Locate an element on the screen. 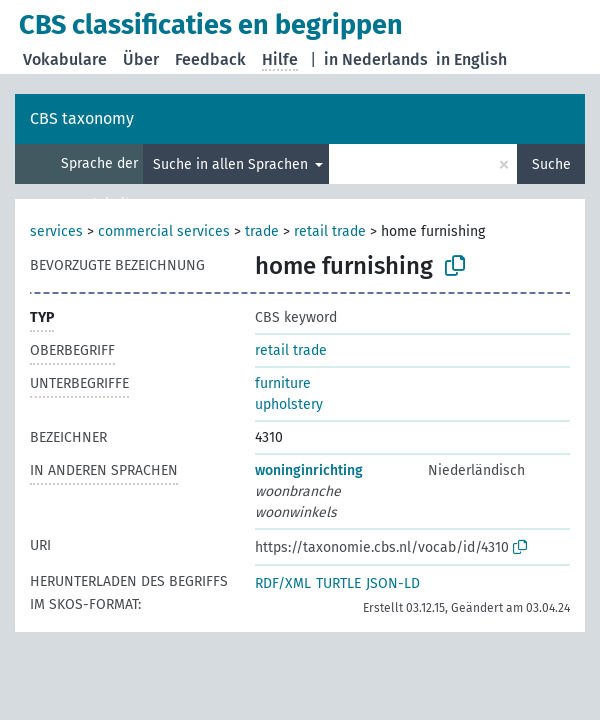 Image resolution: width=600 pixels, height=720 pixels. in Nederlands is located at coordinates (376, 59).